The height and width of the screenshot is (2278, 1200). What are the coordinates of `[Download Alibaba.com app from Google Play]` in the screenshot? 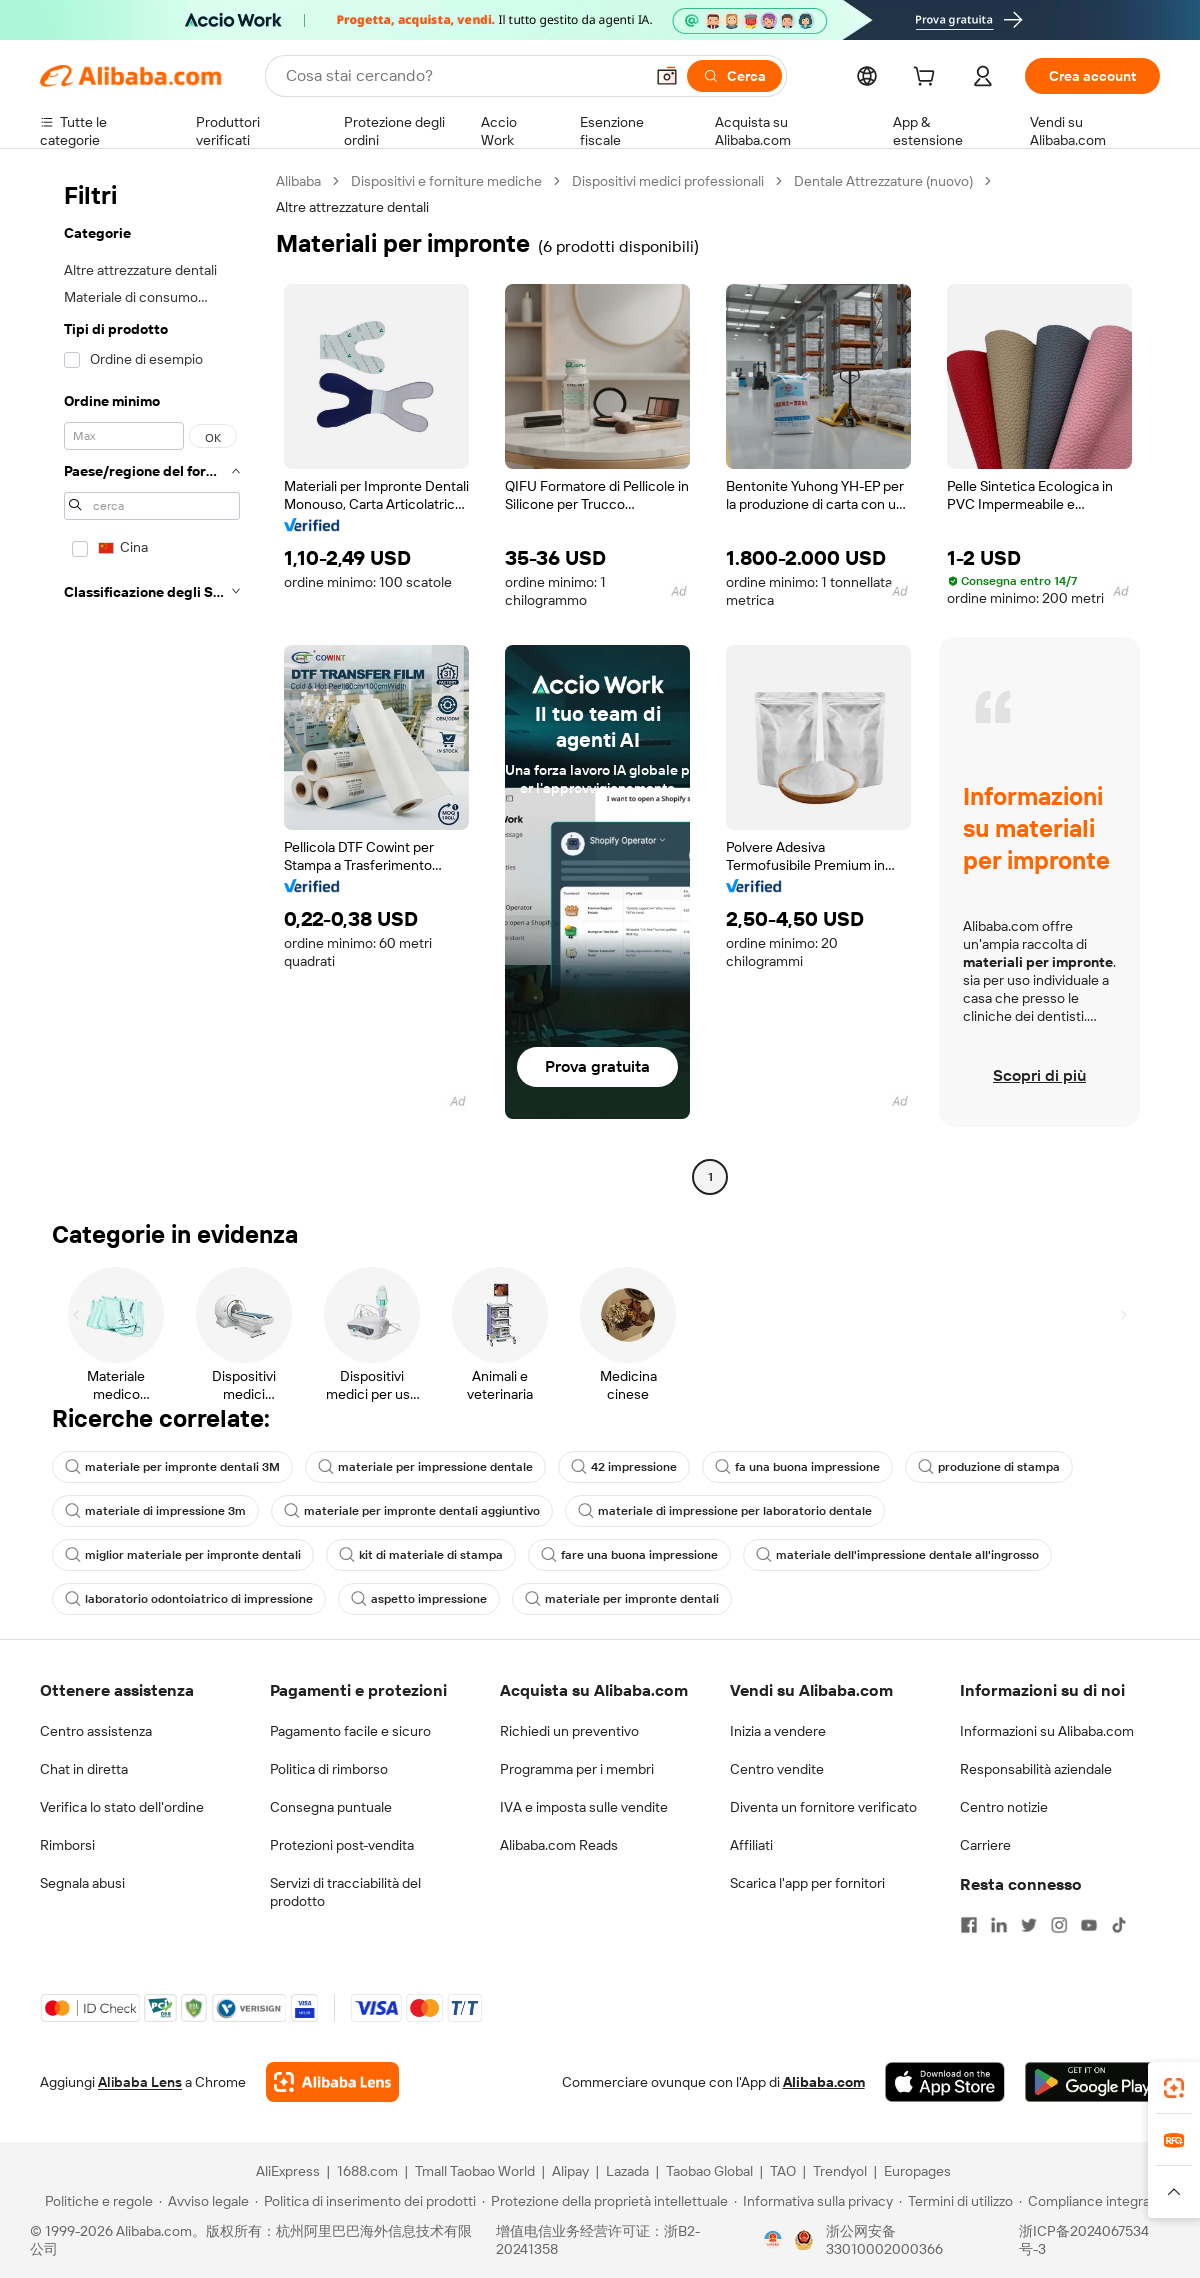 It's located at (1092, 2082).